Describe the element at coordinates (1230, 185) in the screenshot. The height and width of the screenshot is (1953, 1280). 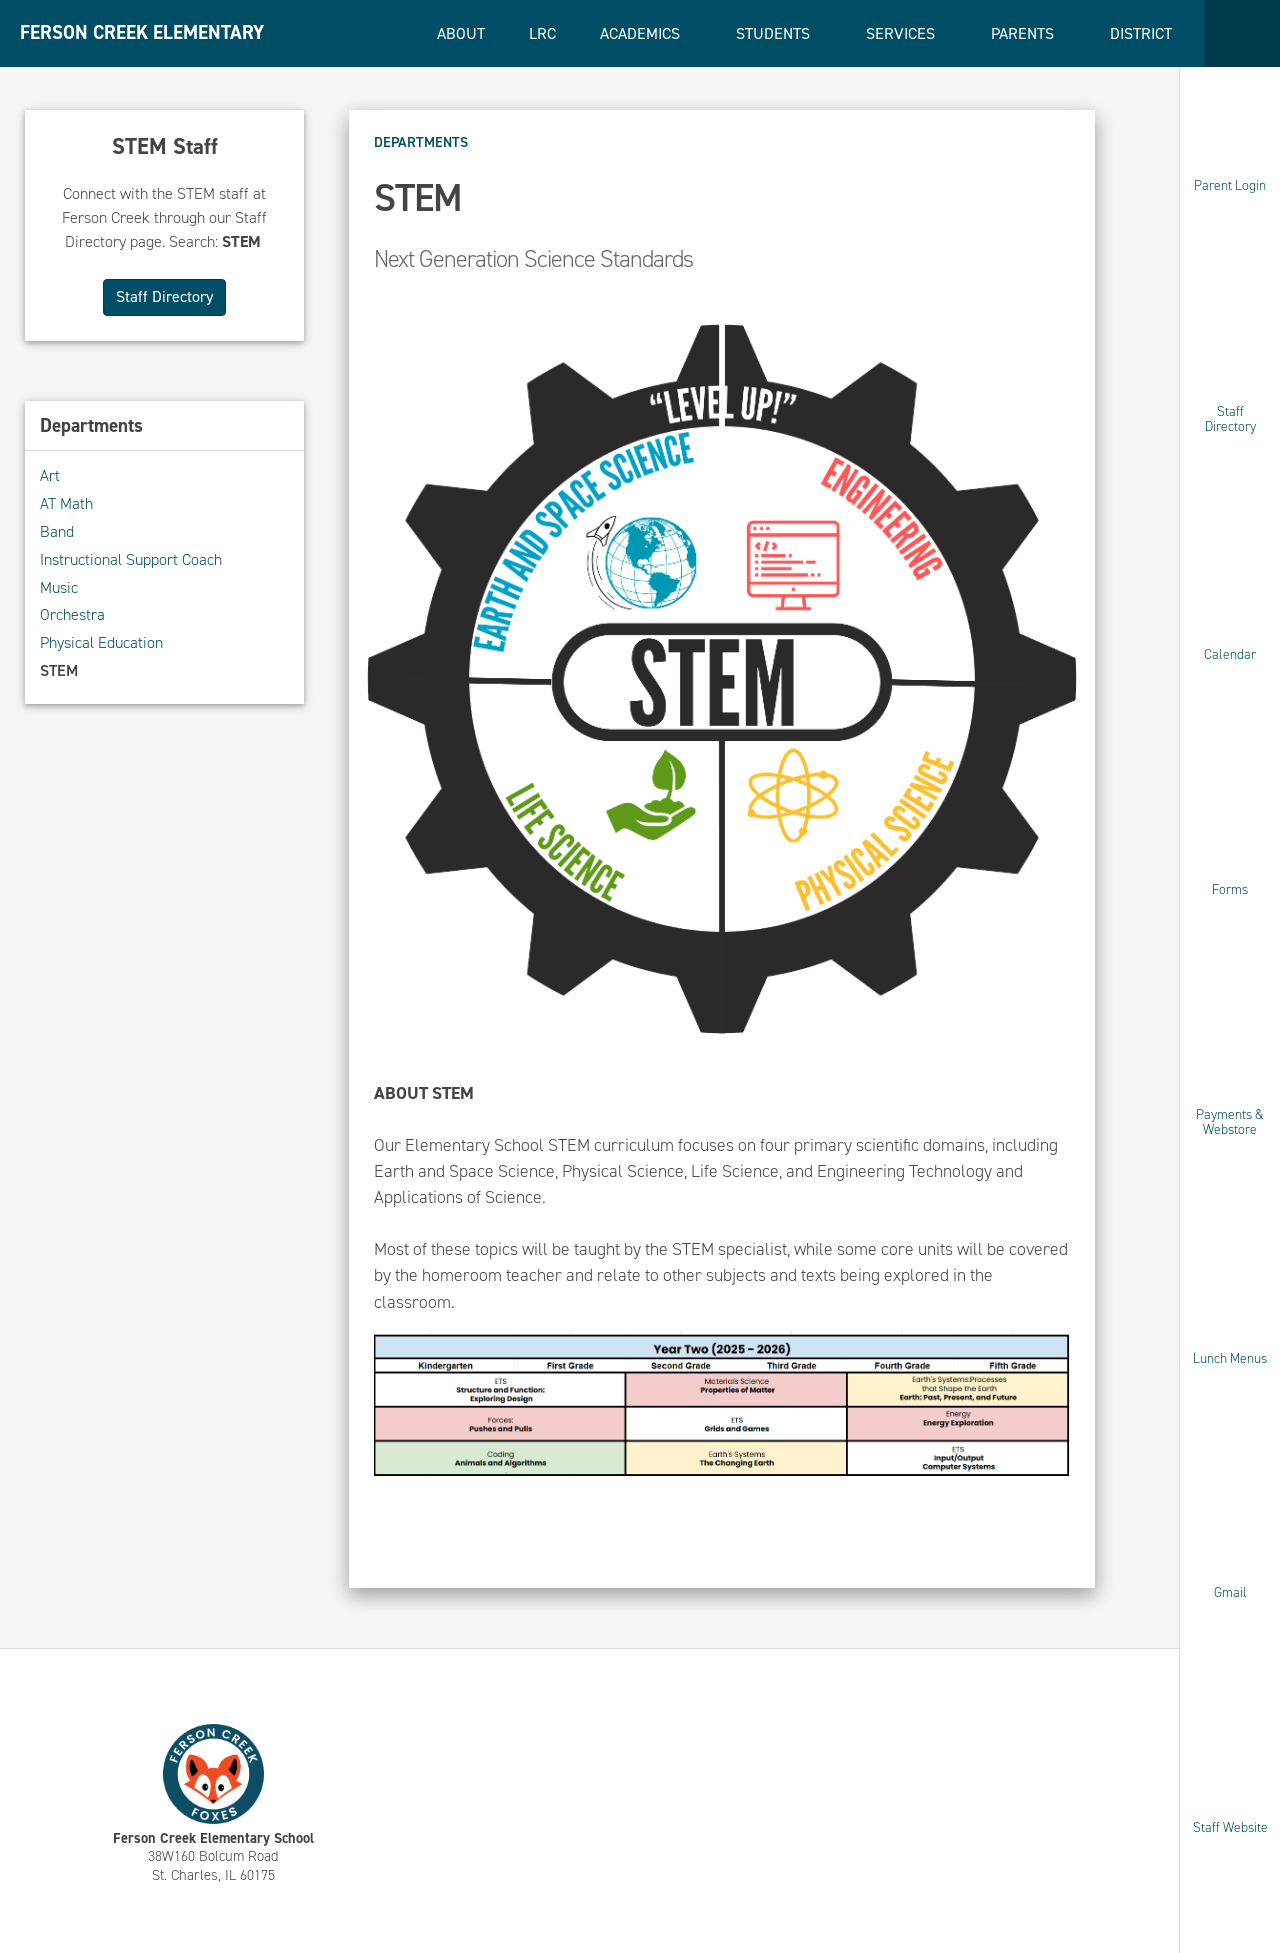
I see `Parent Login` at that location.